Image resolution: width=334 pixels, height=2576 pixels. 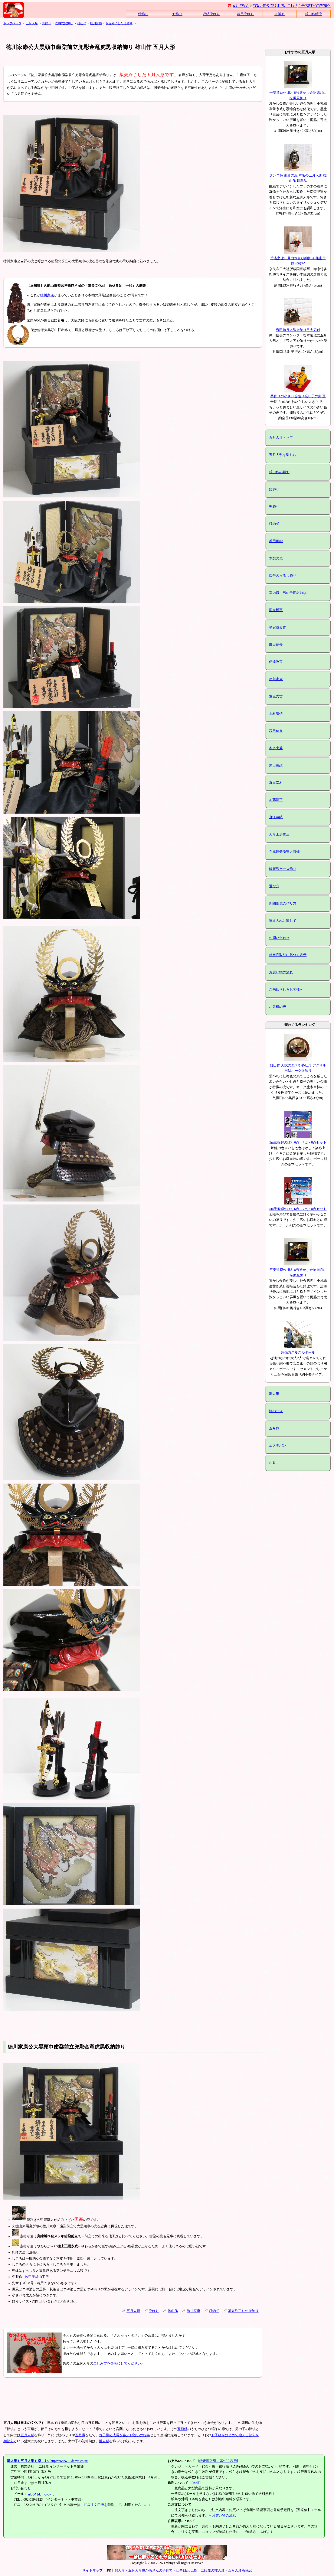 I want to click on 武田信玄, so click(x=276, y=731).